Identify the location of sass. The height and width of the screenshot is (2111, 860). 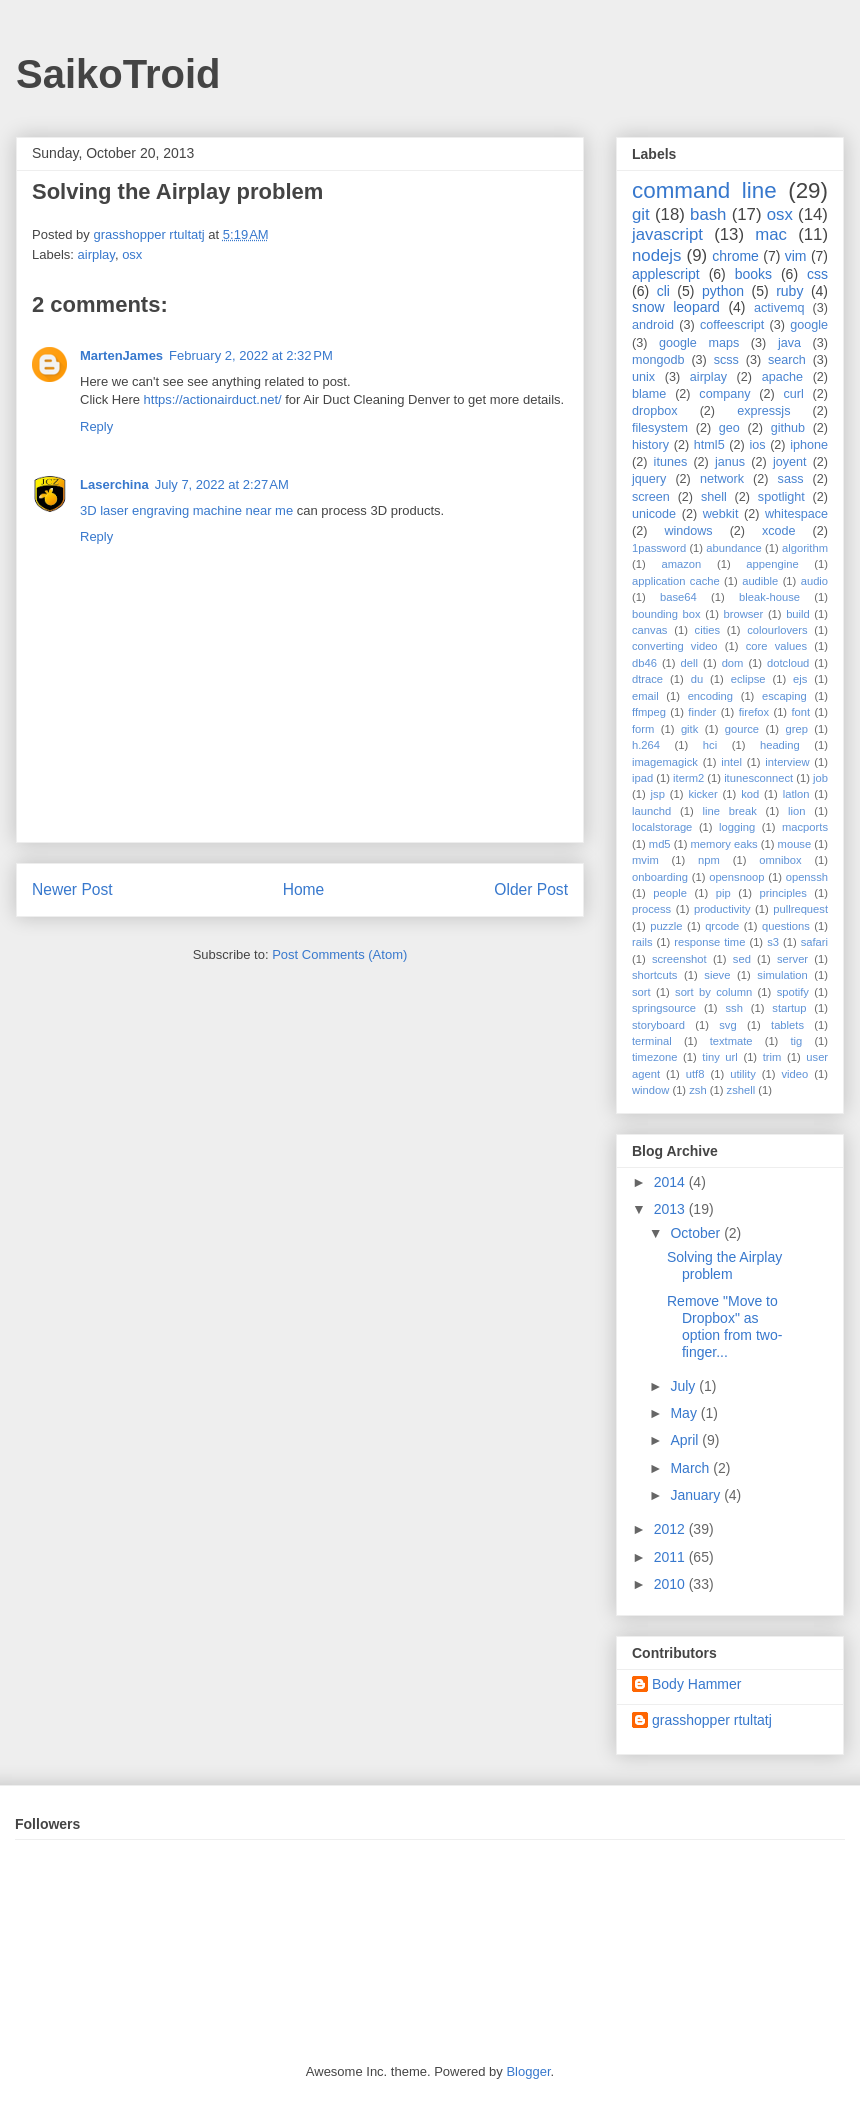
(791, 479).